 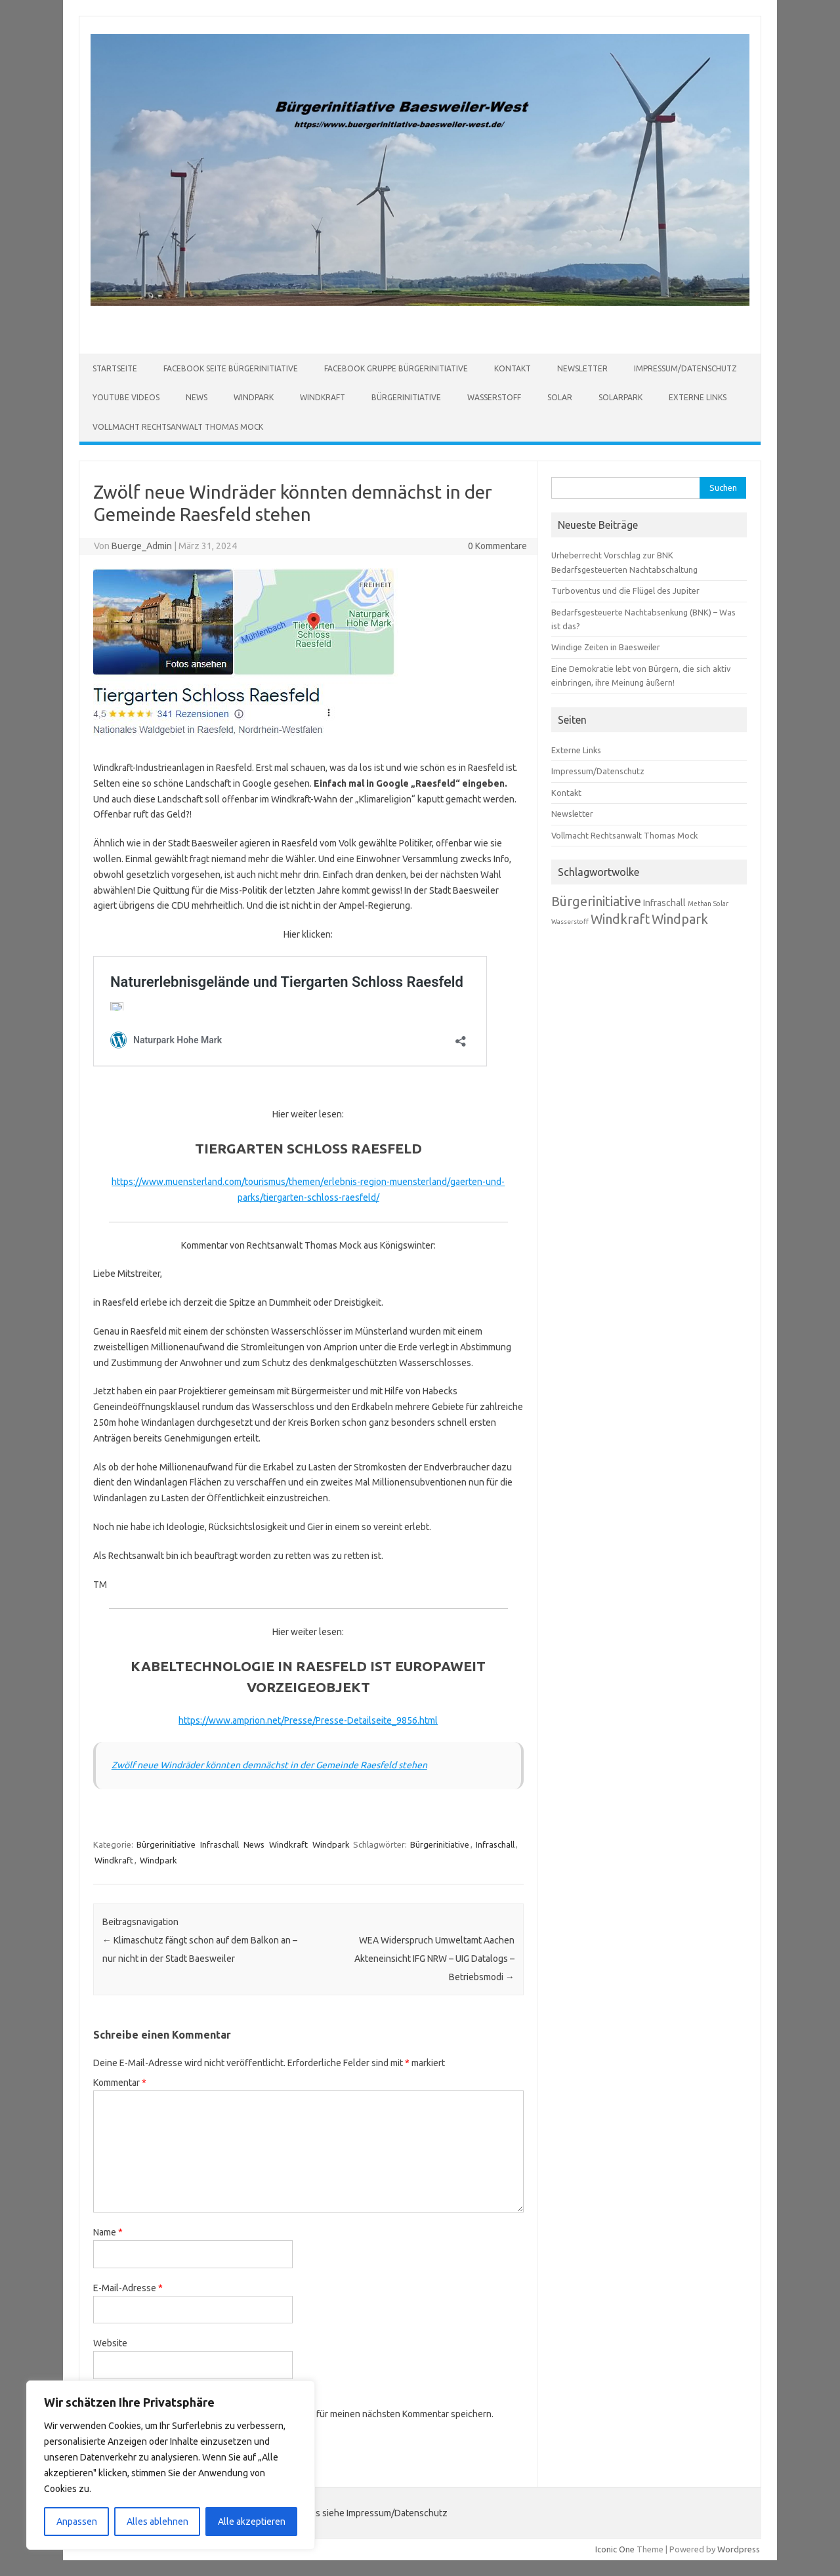 I want to click on Wasserstoff, so click(x=494, y=397).